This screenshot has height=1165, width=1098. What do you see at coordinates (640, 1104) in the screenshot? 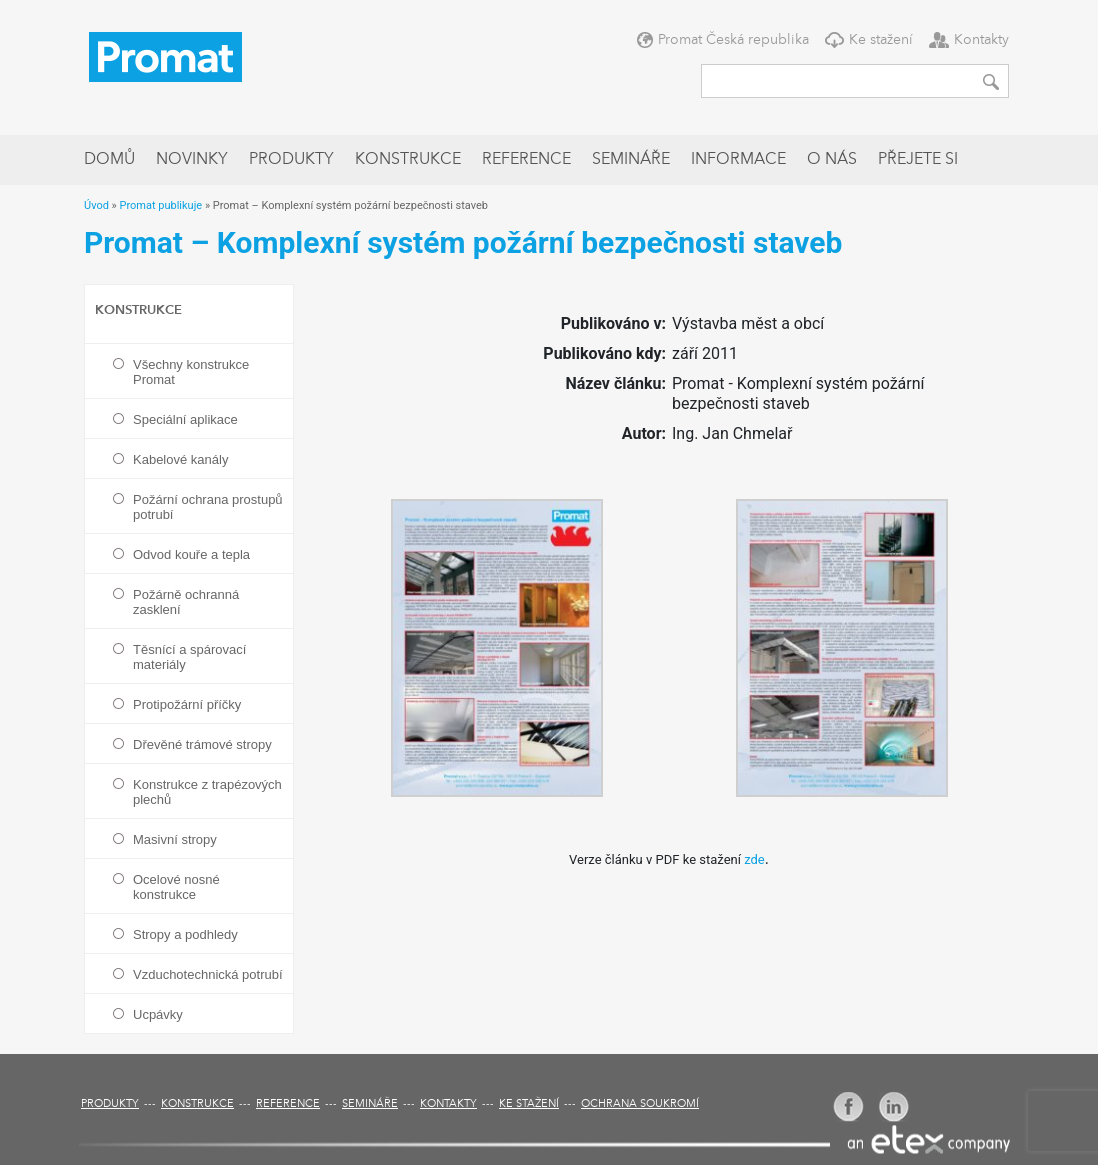
I see `Ochrana soukromí` at bounding box center [640, 1104].